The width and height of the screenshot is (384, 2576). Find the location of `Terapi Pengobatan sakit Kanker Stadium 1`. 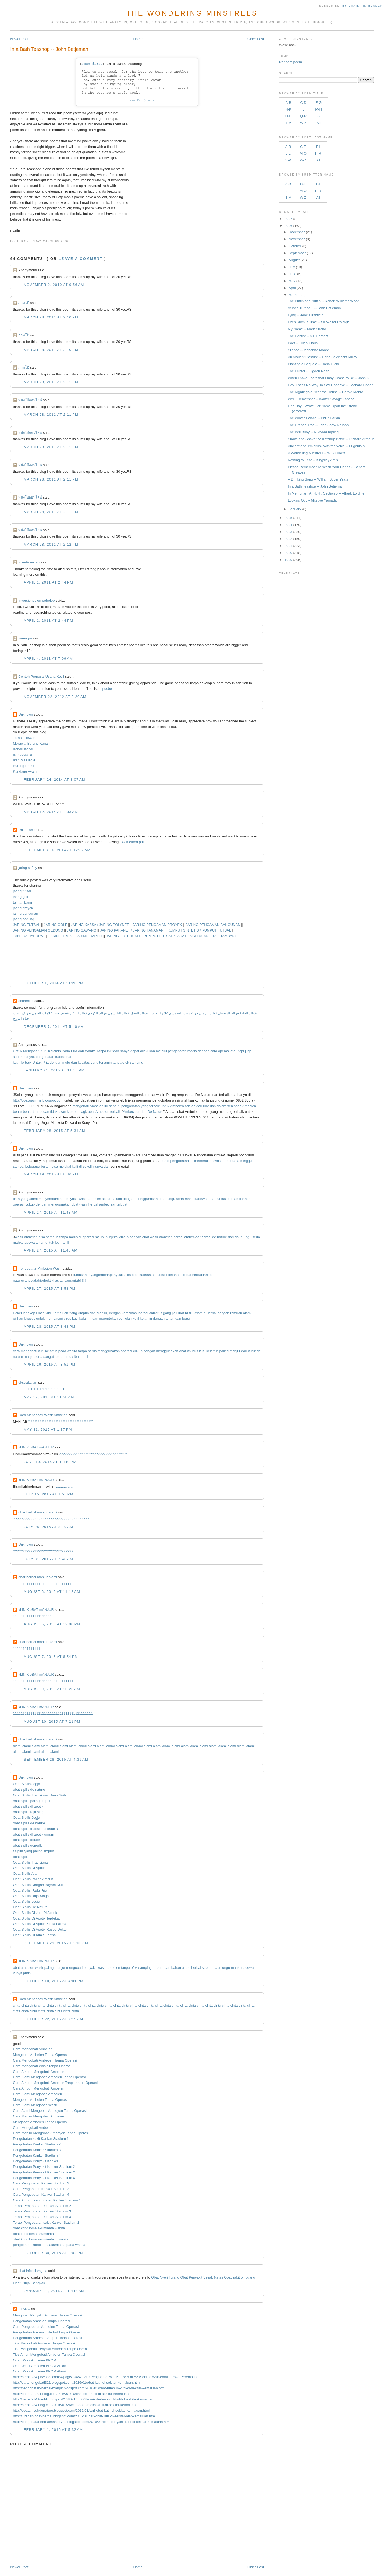

Terapi Pengobatan sakit Kanker Stadium 1 is located at coordinates (46, 2222).